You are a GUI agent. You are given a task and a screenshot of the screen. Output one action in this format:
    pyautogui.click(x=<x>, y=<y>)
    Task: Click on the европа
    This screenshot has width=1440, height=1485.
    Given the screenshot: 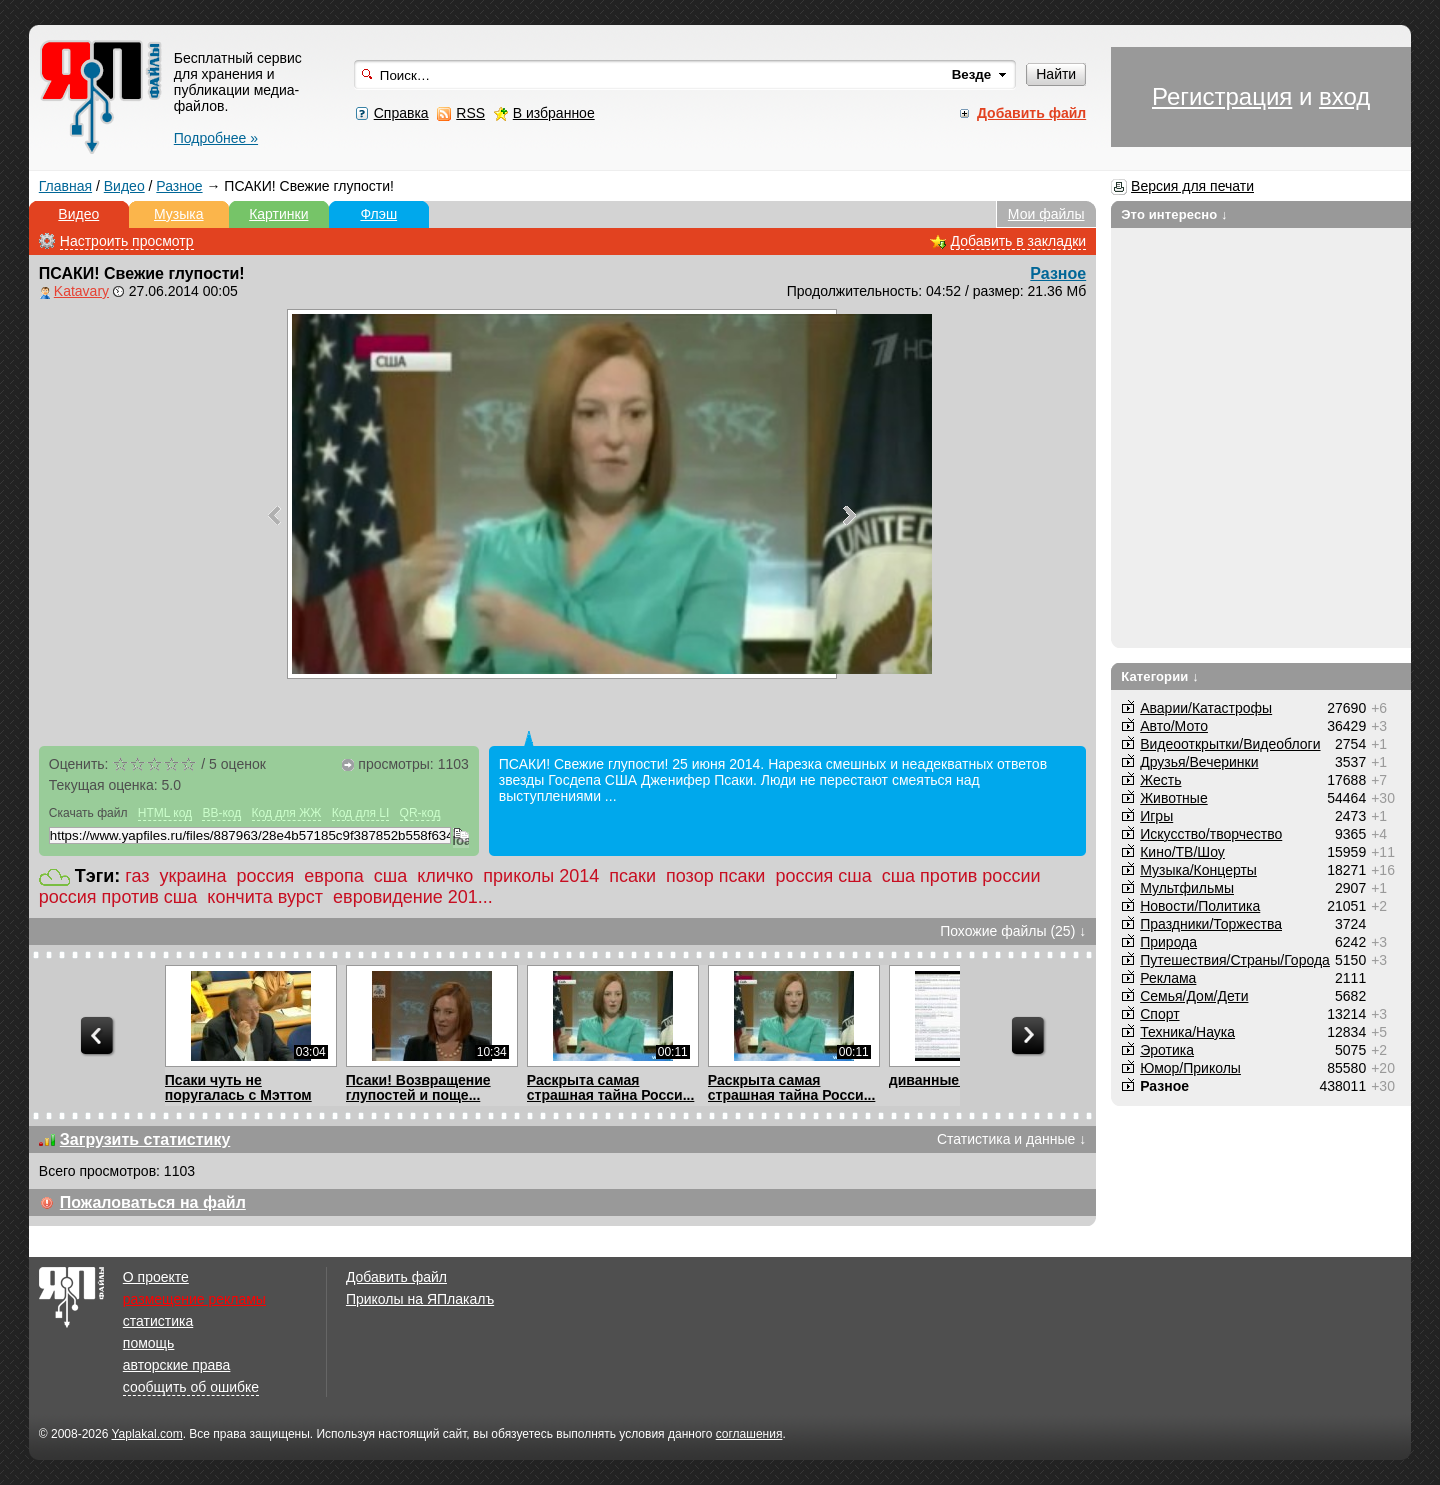 What is the action you would take?
    pyautogui.click(x=333, y=876)
    